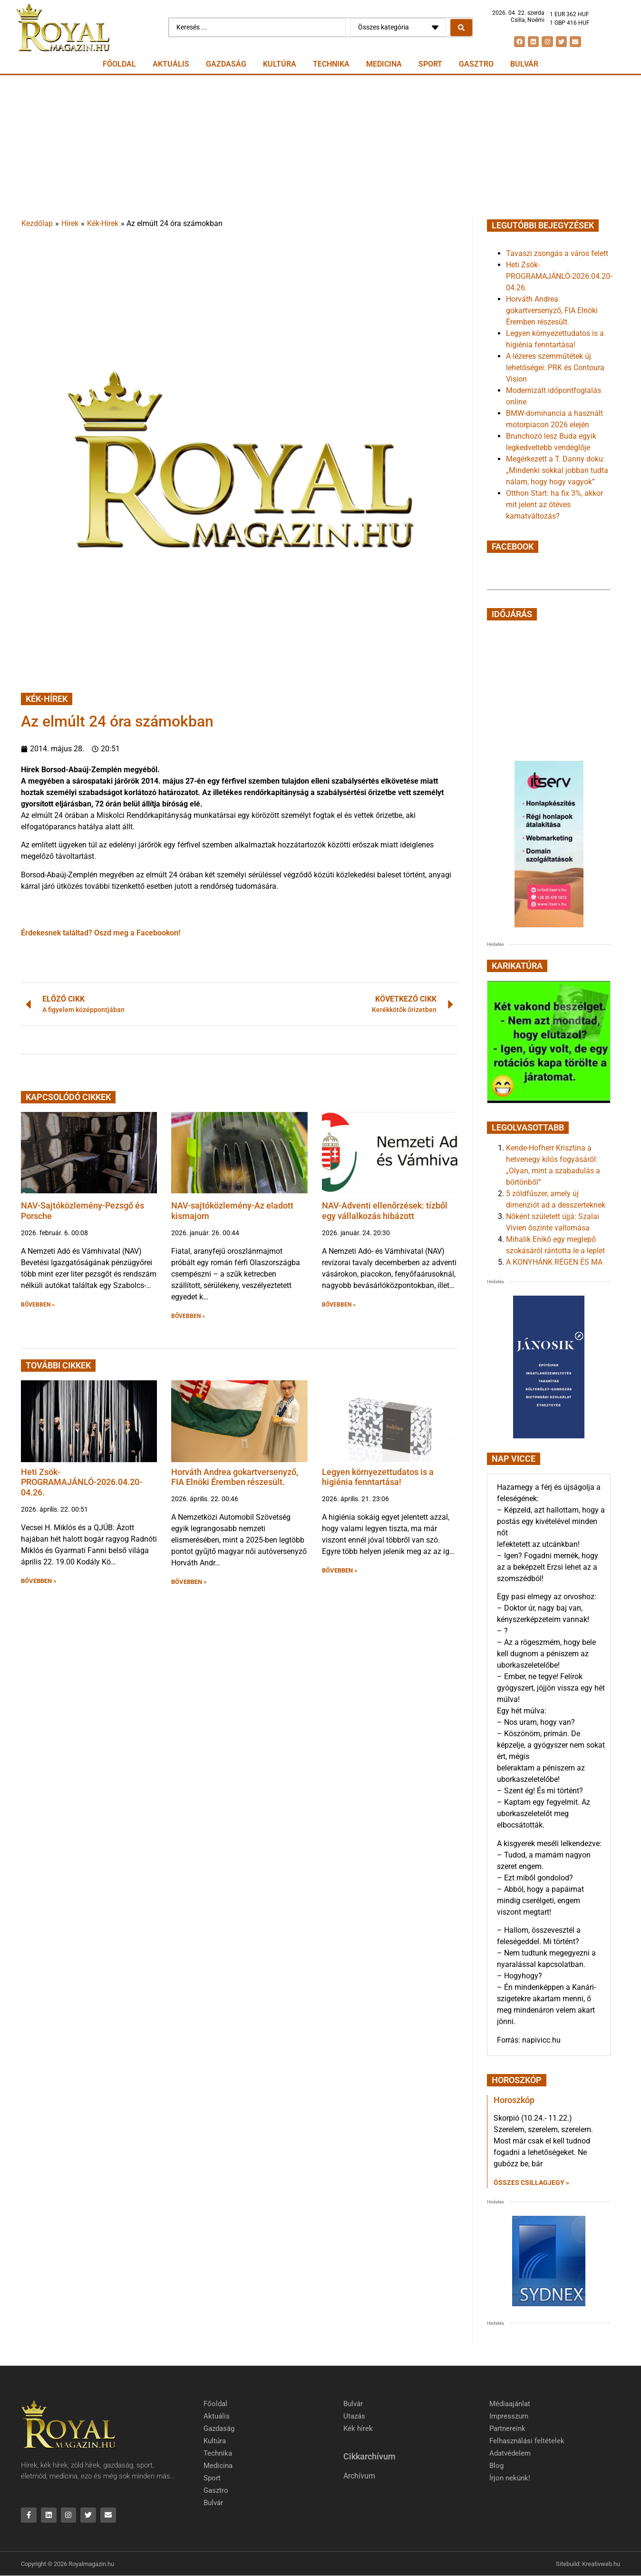  What do you see at coordinates (226, 64) in the screenshot?
I see `Gazdaság` at bounding box center [226, 64].